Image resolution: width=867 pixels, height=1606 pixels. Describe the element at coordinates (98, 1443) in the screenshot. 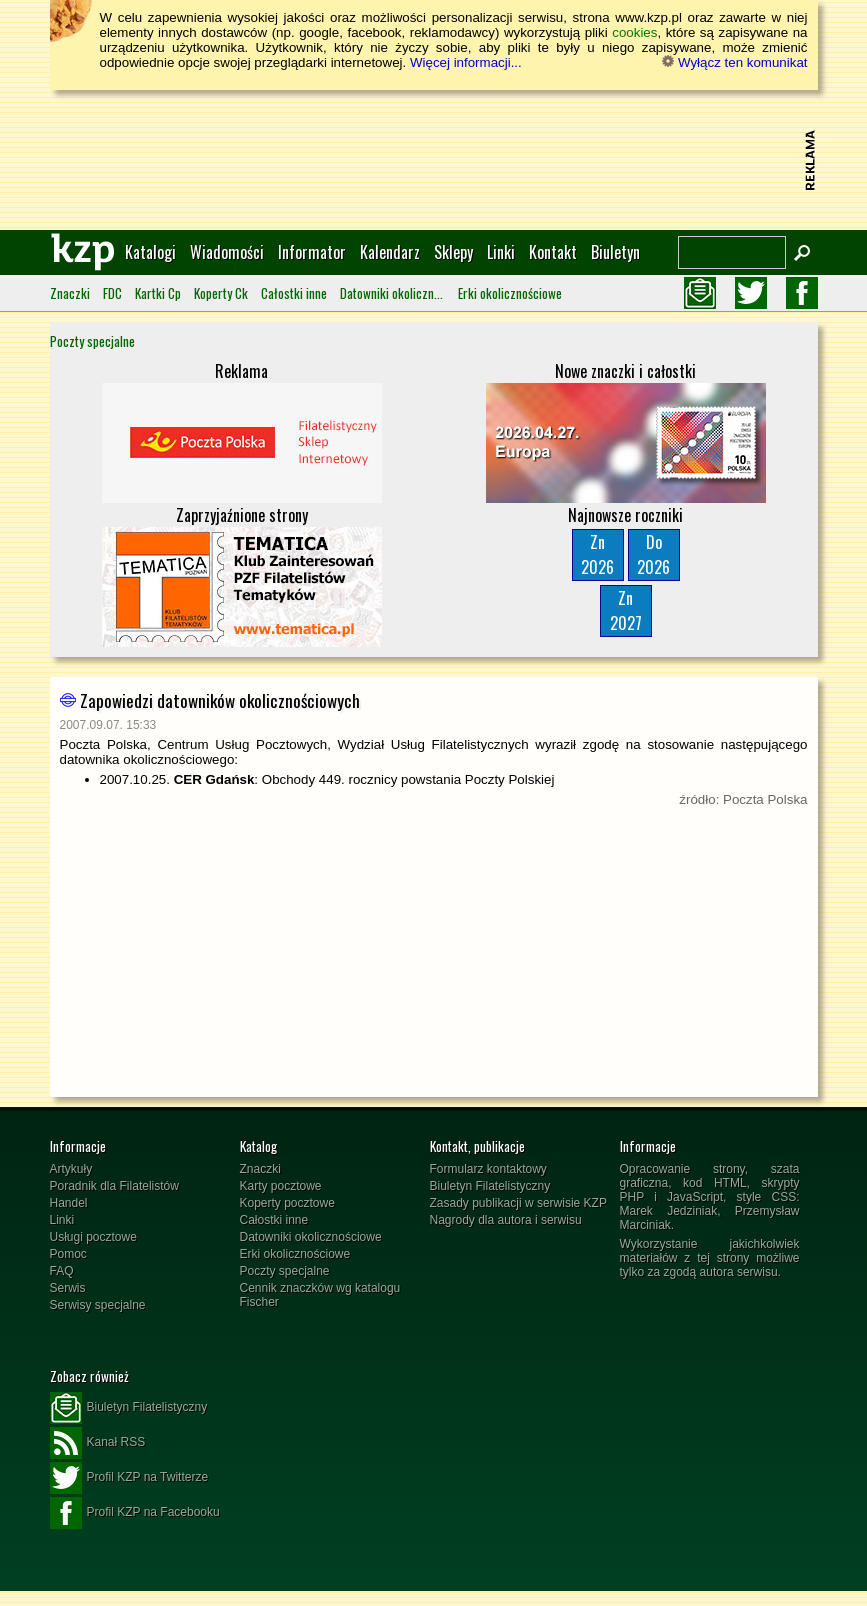

I see `Kanał RSS` at that location.